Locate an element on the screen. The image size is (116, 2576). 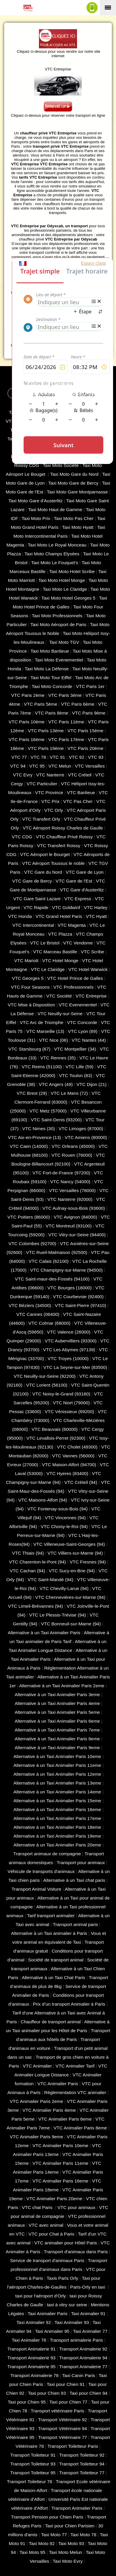
VTC Chennevières-sur-Marne (94) is located at coordinates (70, 1597).